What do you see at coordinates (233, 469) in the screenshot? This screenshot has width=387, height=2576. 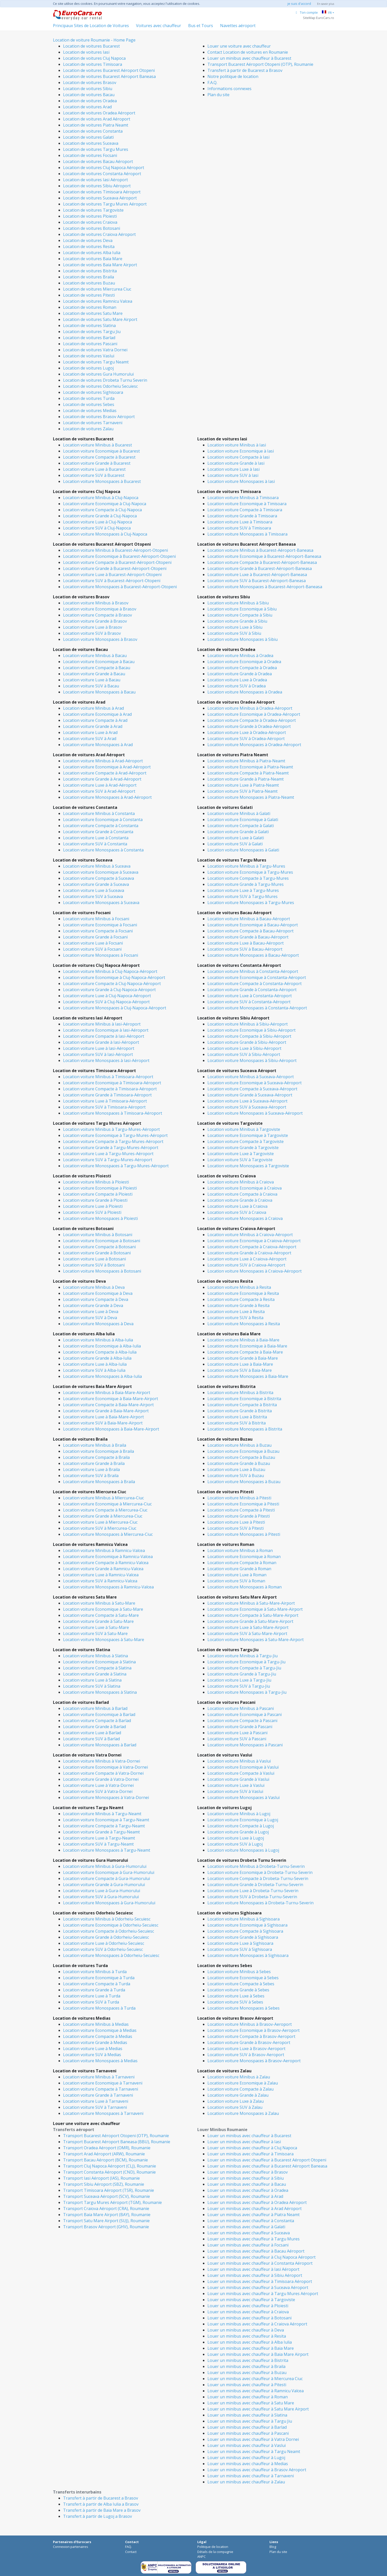 I see `Location voiture Luxe à Iasi` at bounding box center [233, 469].